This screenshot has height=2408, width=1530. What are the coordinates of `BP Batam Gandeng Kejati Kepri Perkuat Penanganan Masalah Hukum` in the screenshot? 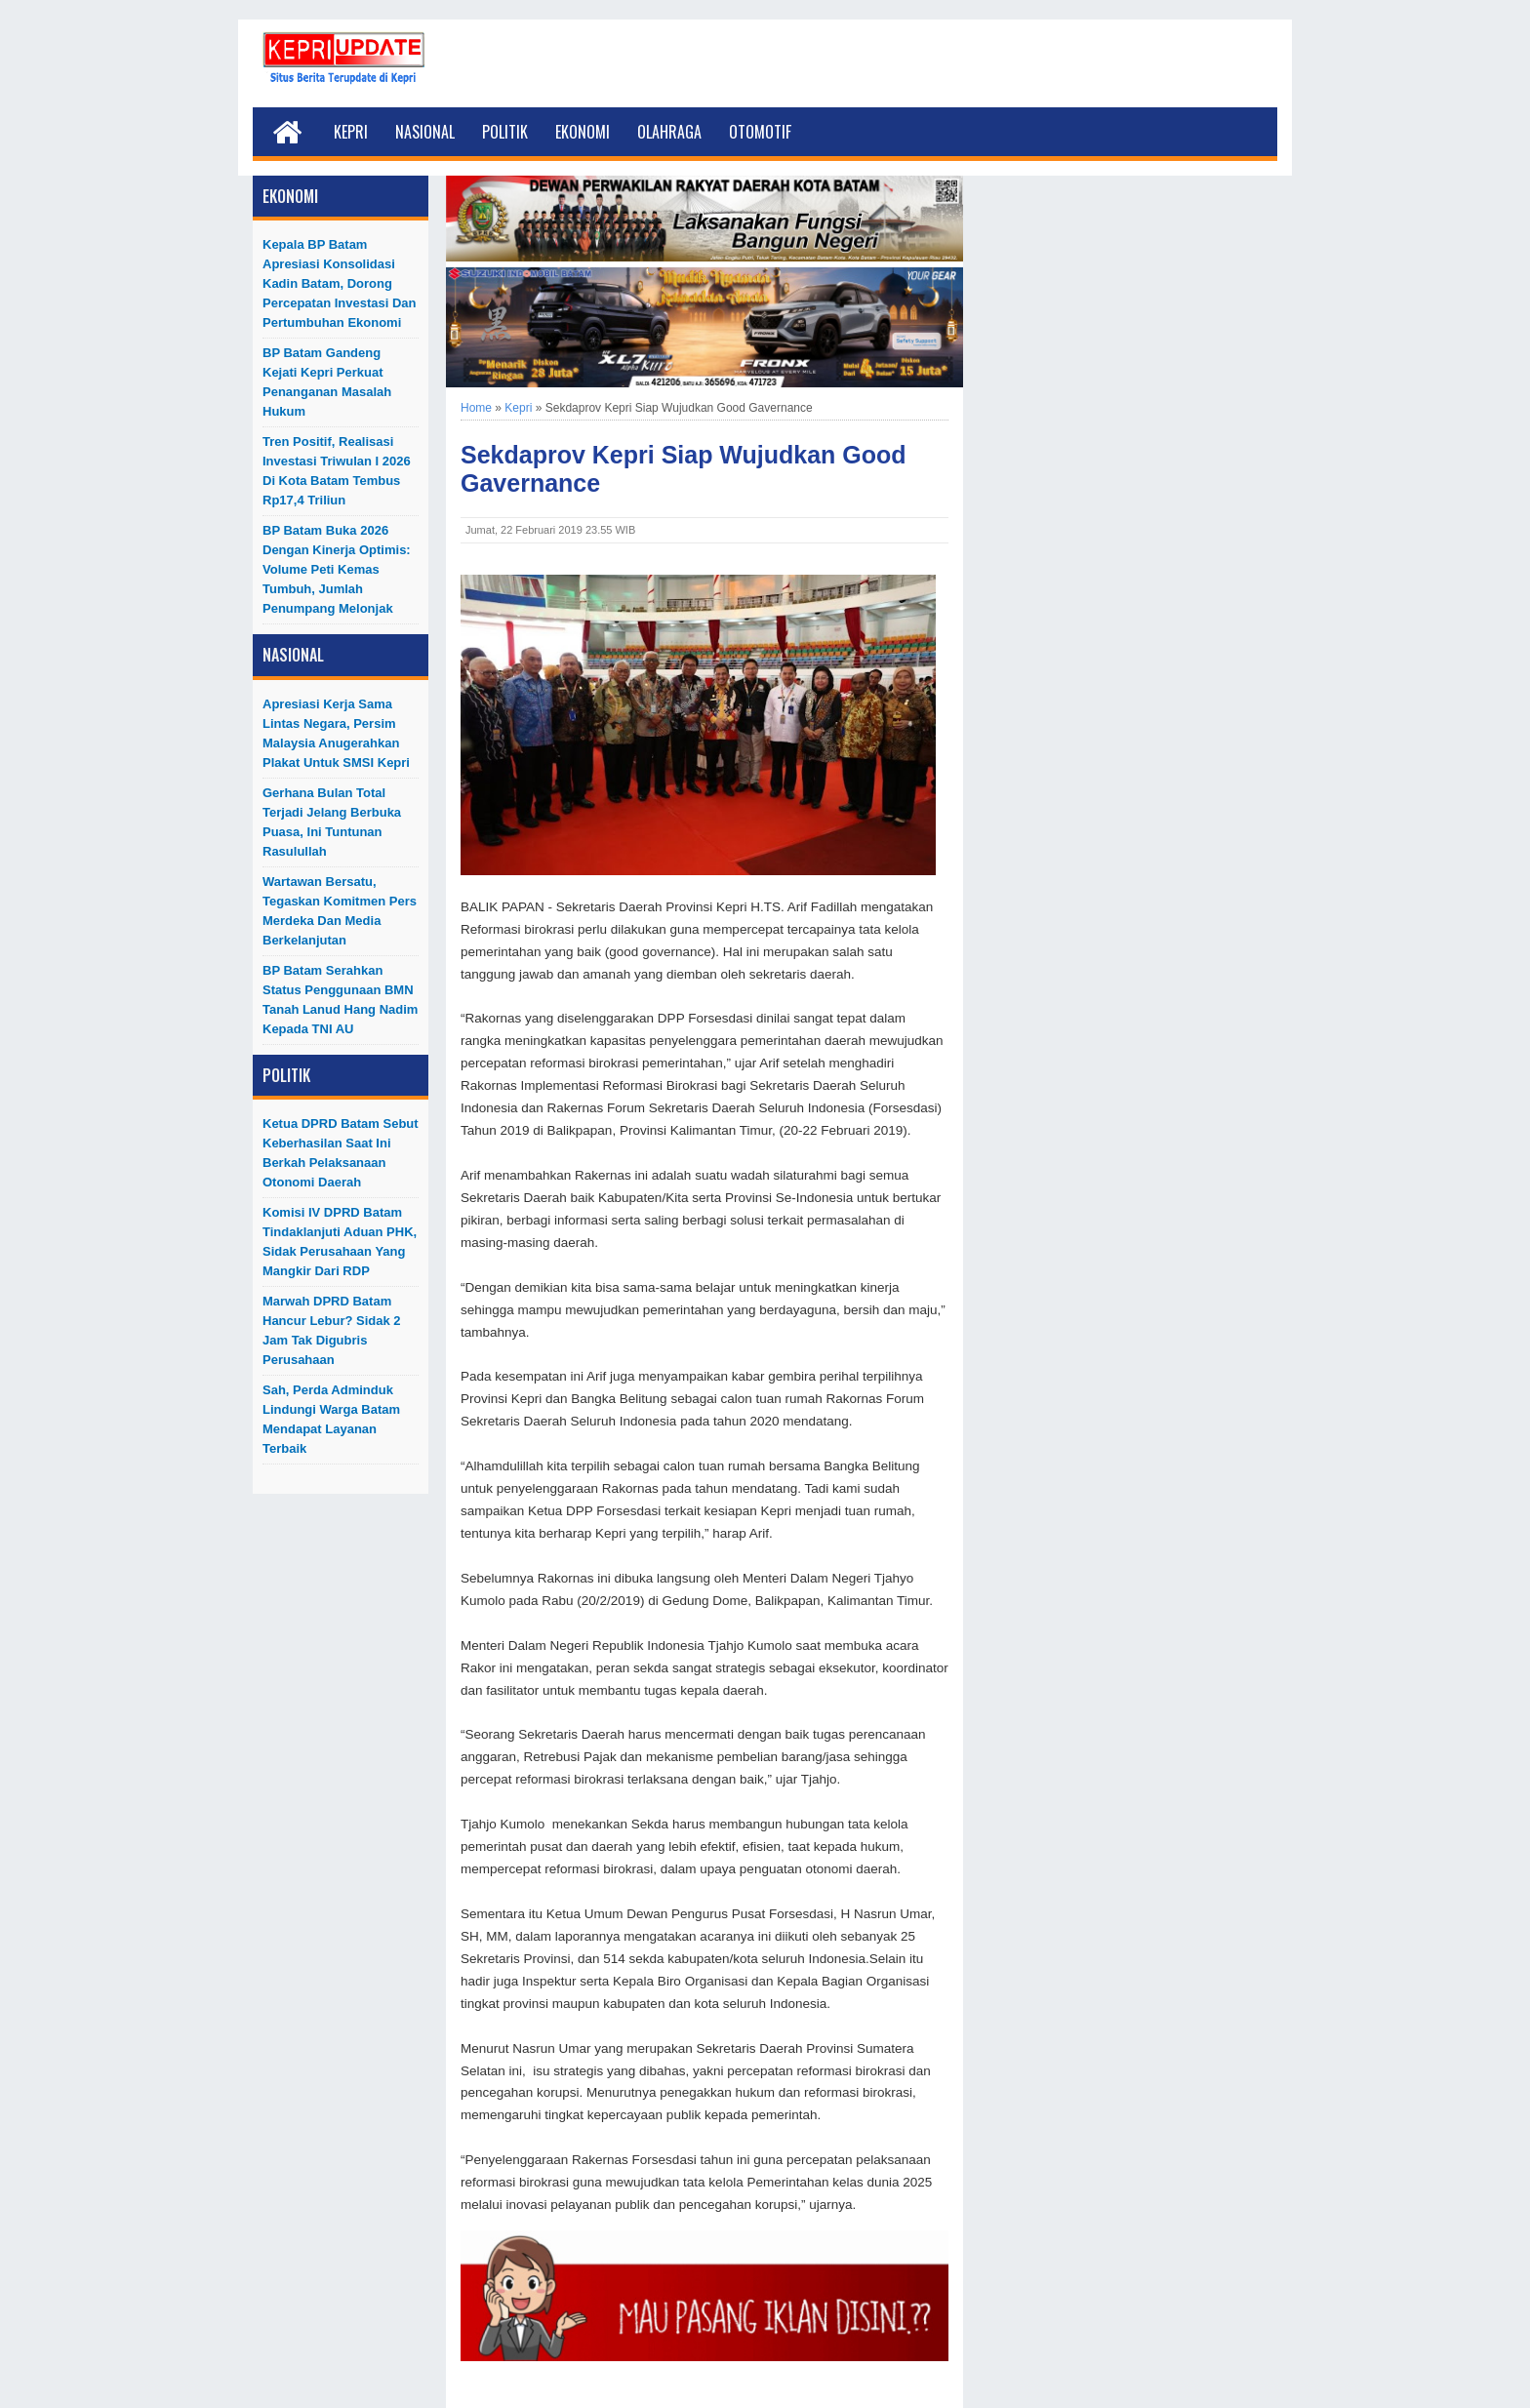 It's located at (326, 382).